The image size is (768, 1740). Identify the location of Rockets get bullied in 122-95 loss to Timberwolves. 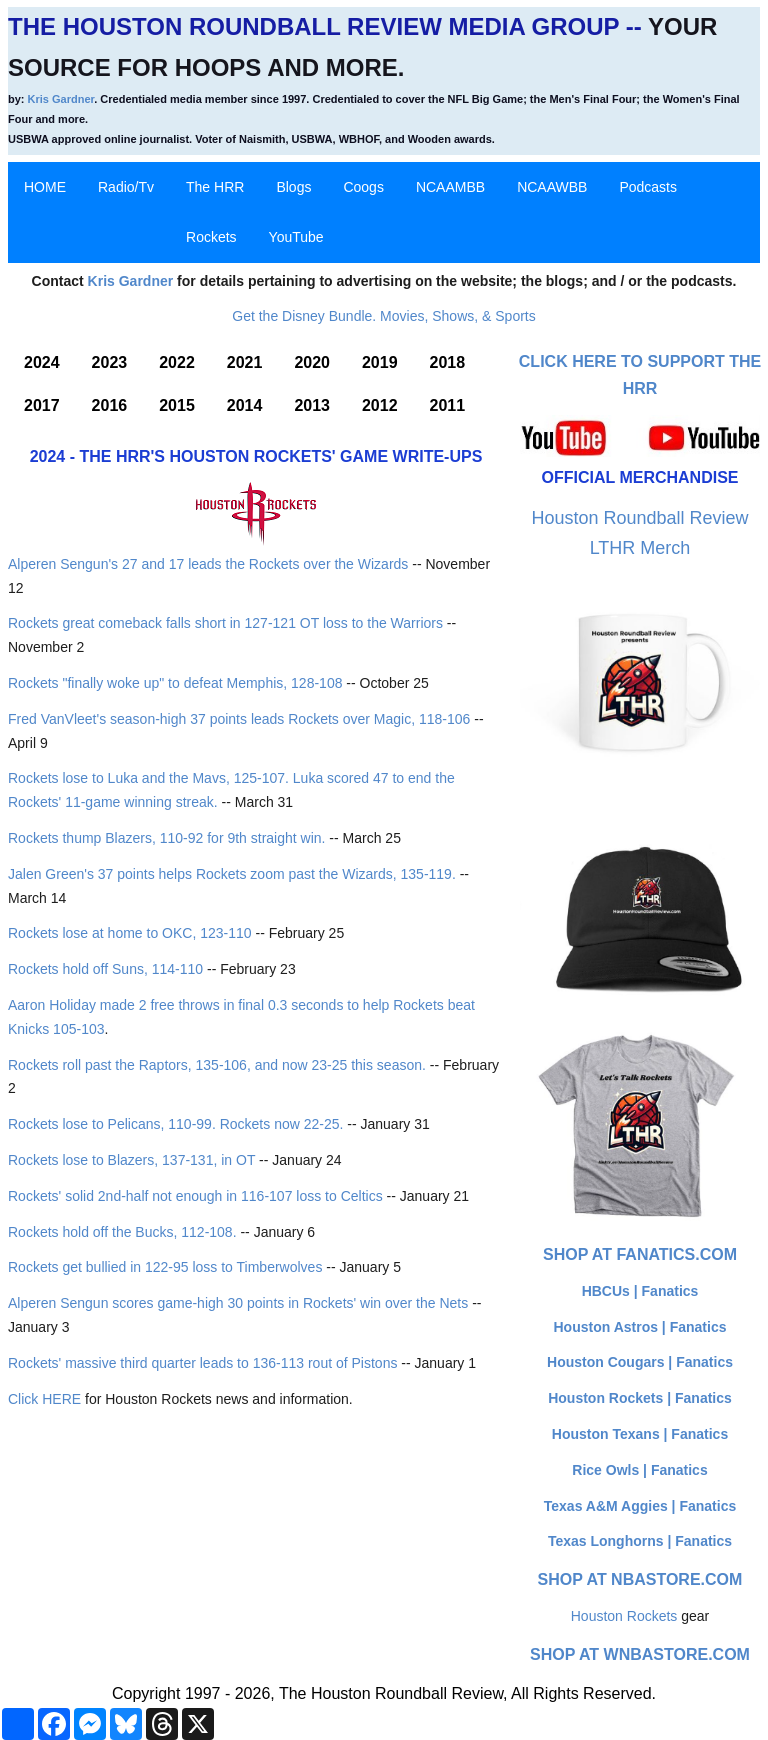
(165, 1267).